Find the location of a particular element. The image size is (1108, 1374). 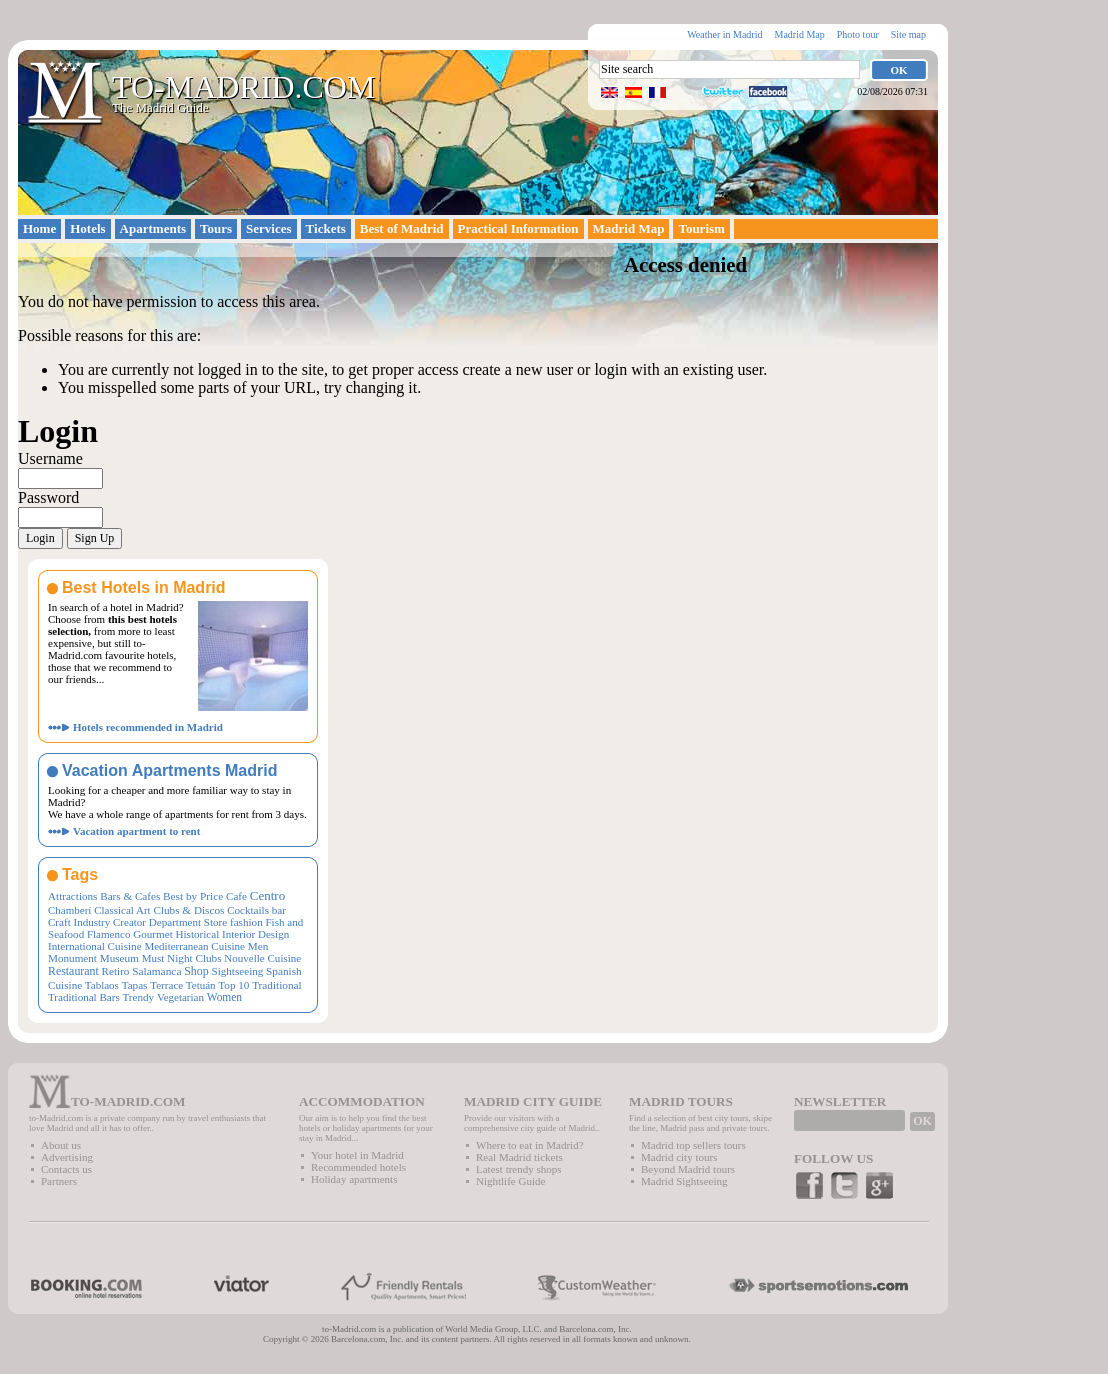

Nouvelle Cuisine is located at coordinates (262, 958).